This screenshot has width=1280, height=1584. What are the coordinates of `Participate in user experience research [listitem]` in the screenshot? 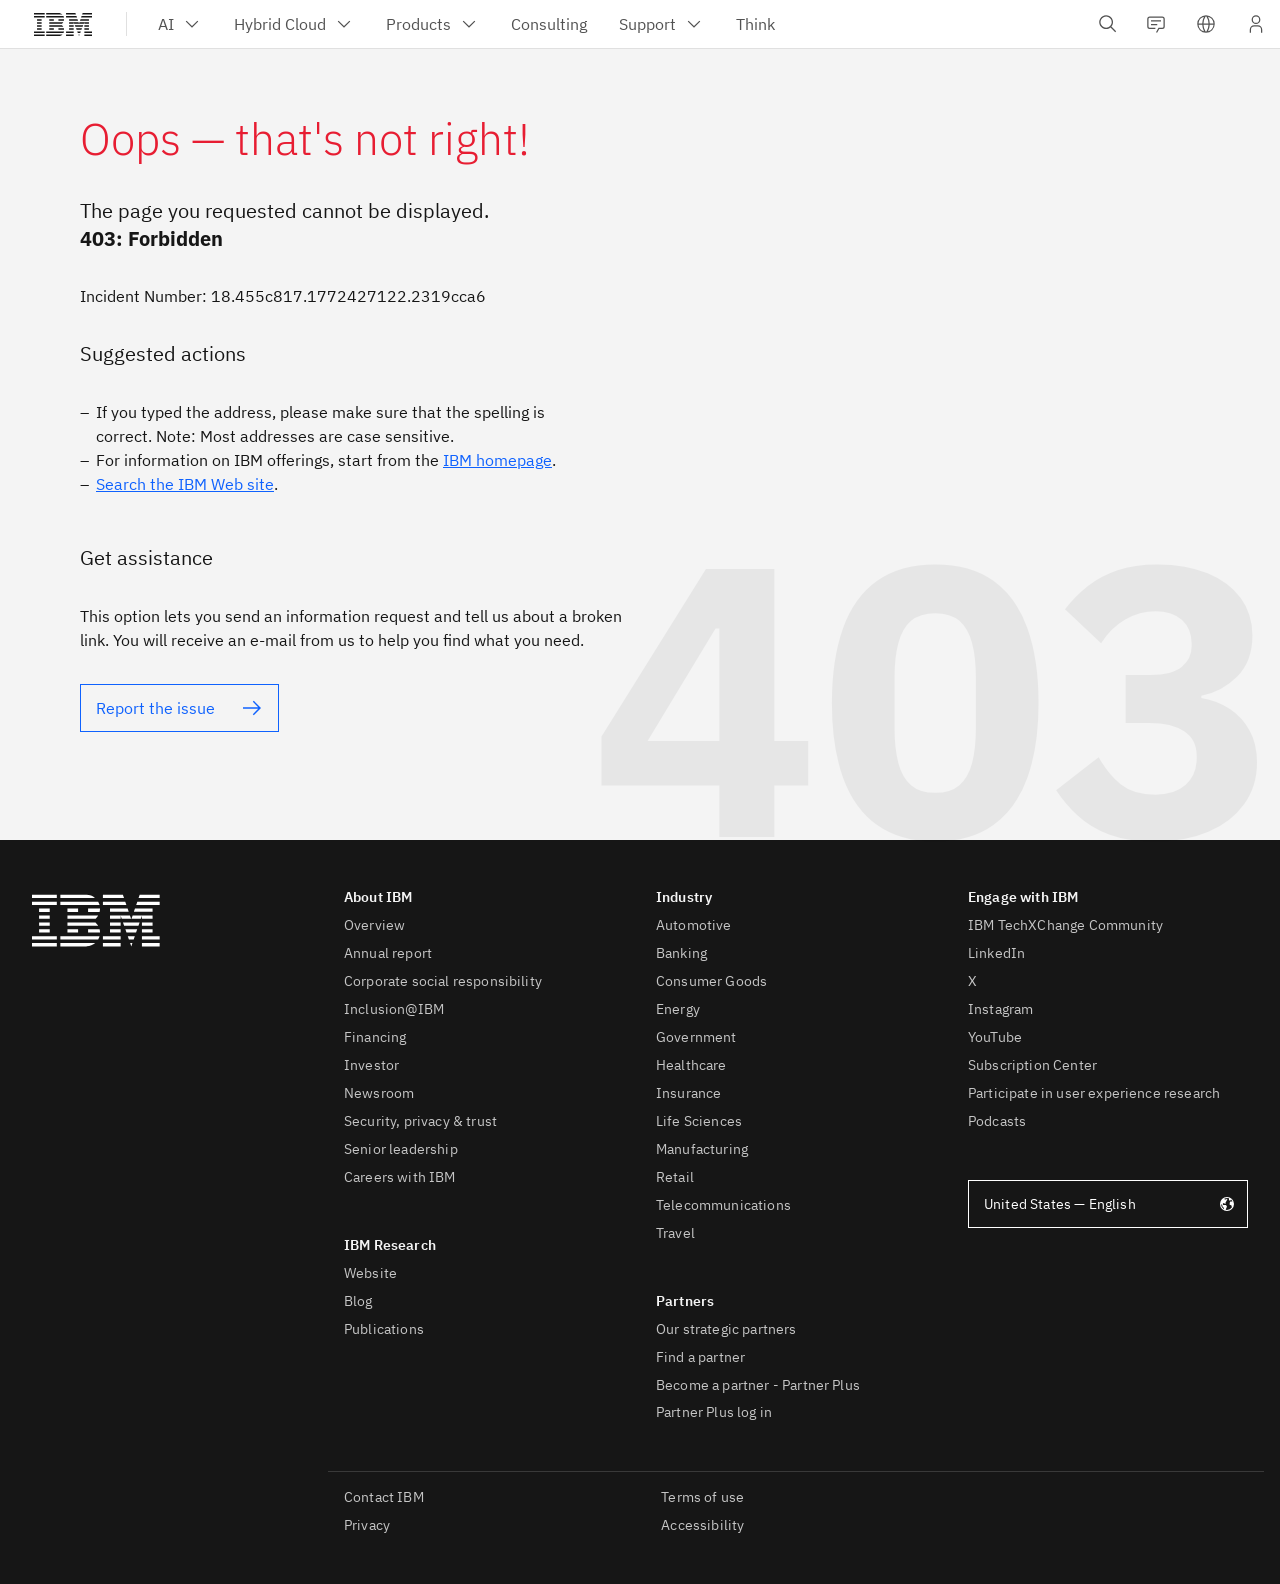 It's located at (1094, 1093).